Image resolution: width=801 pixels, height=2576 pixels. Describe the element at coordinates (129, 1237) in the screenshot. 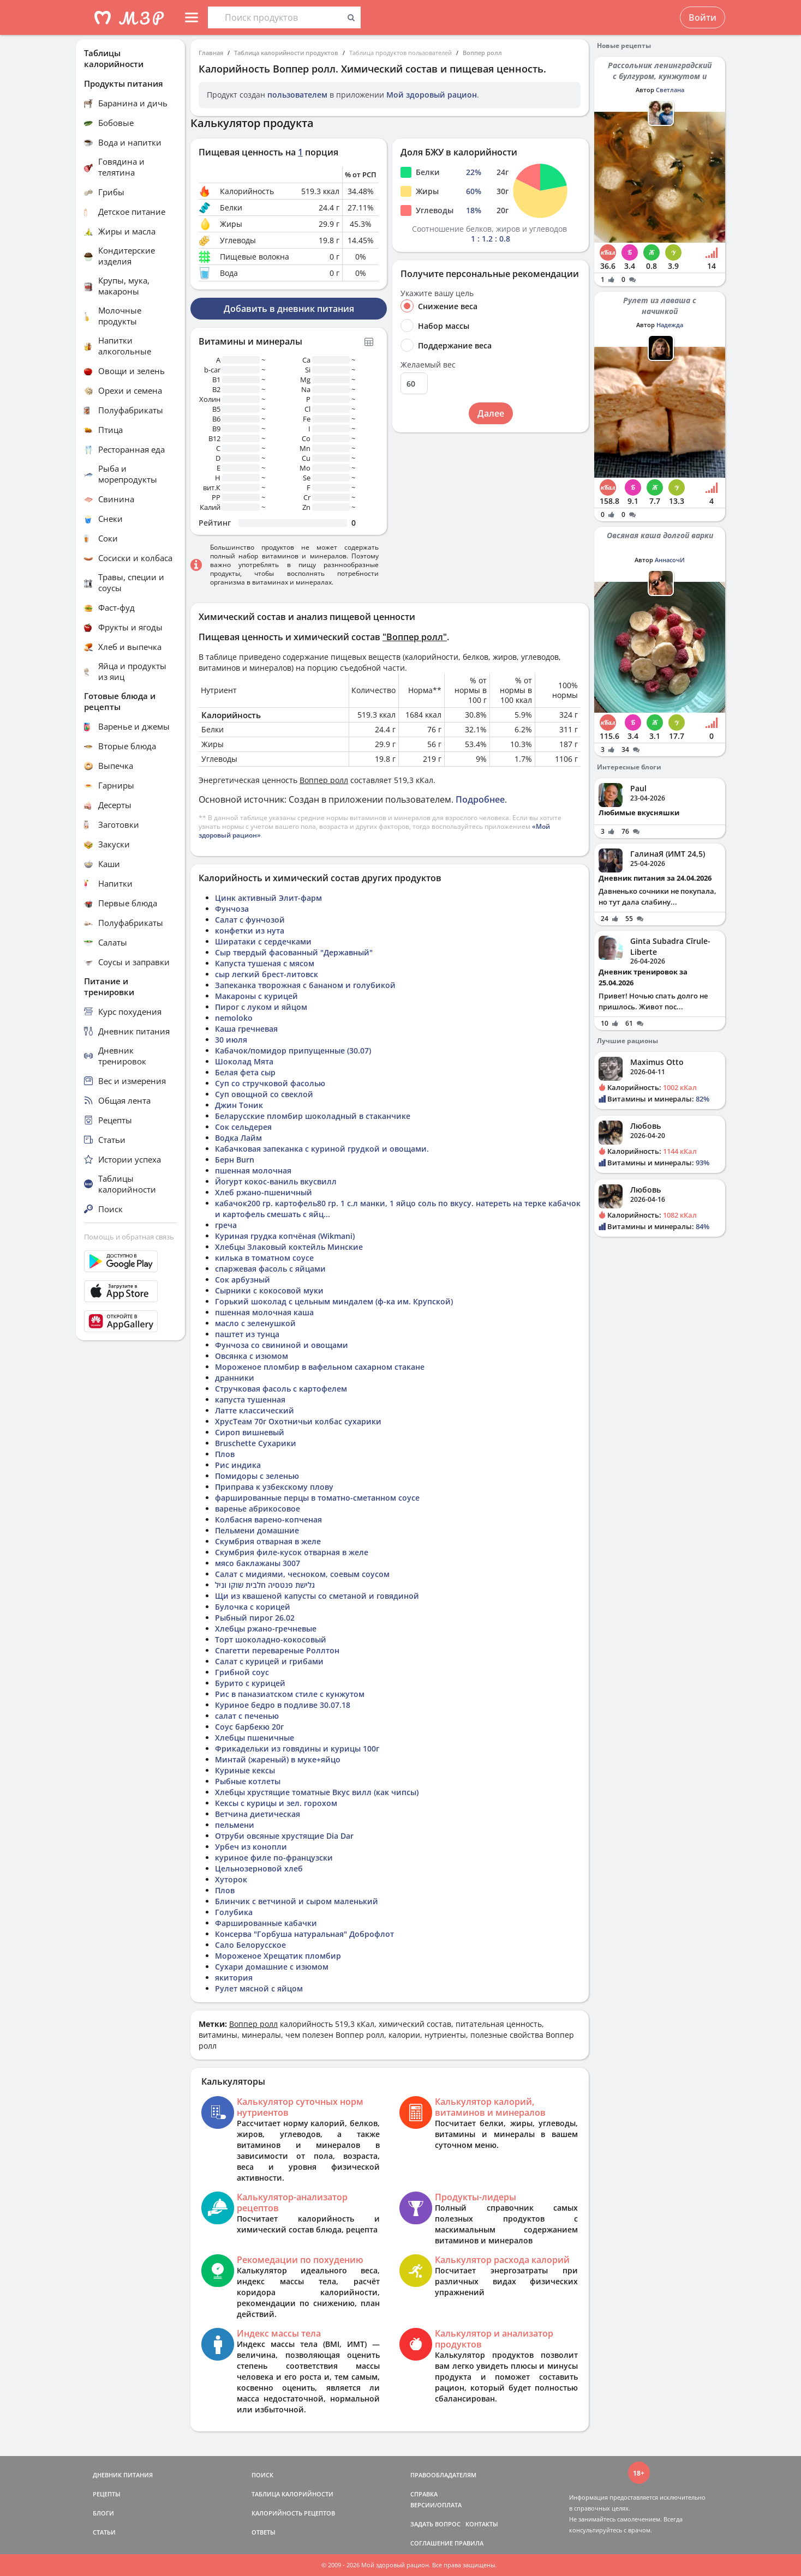

I see `Помощь и обратная связь` at that location.